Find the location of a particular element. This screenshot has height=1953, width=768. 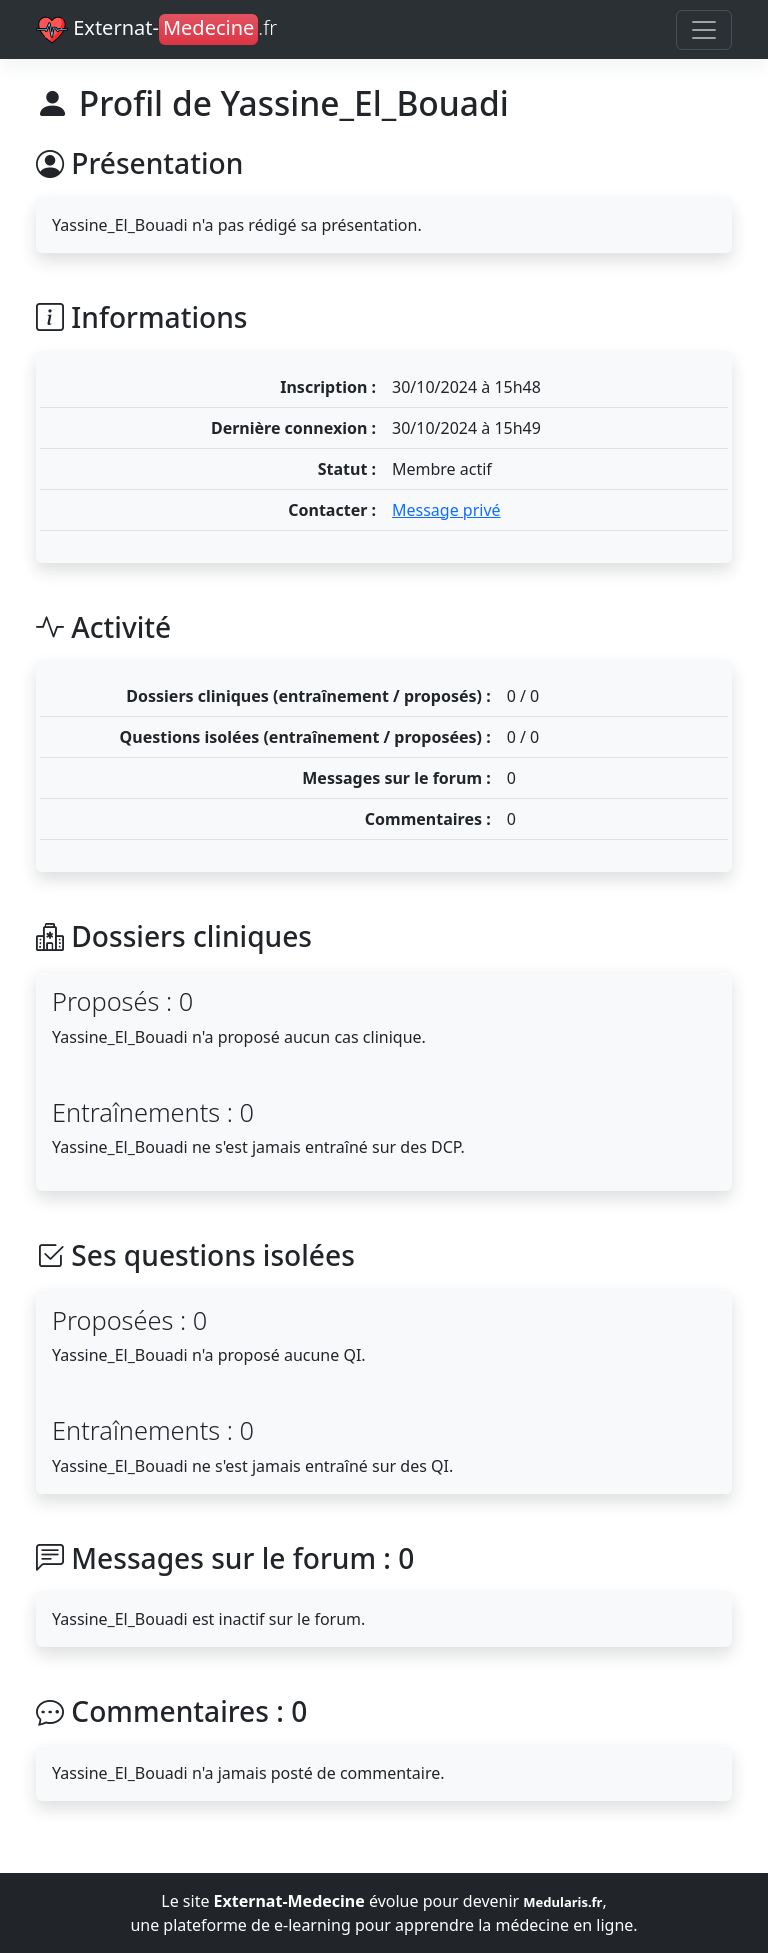

Medularis.fr is located at coordinates (562, 1902).